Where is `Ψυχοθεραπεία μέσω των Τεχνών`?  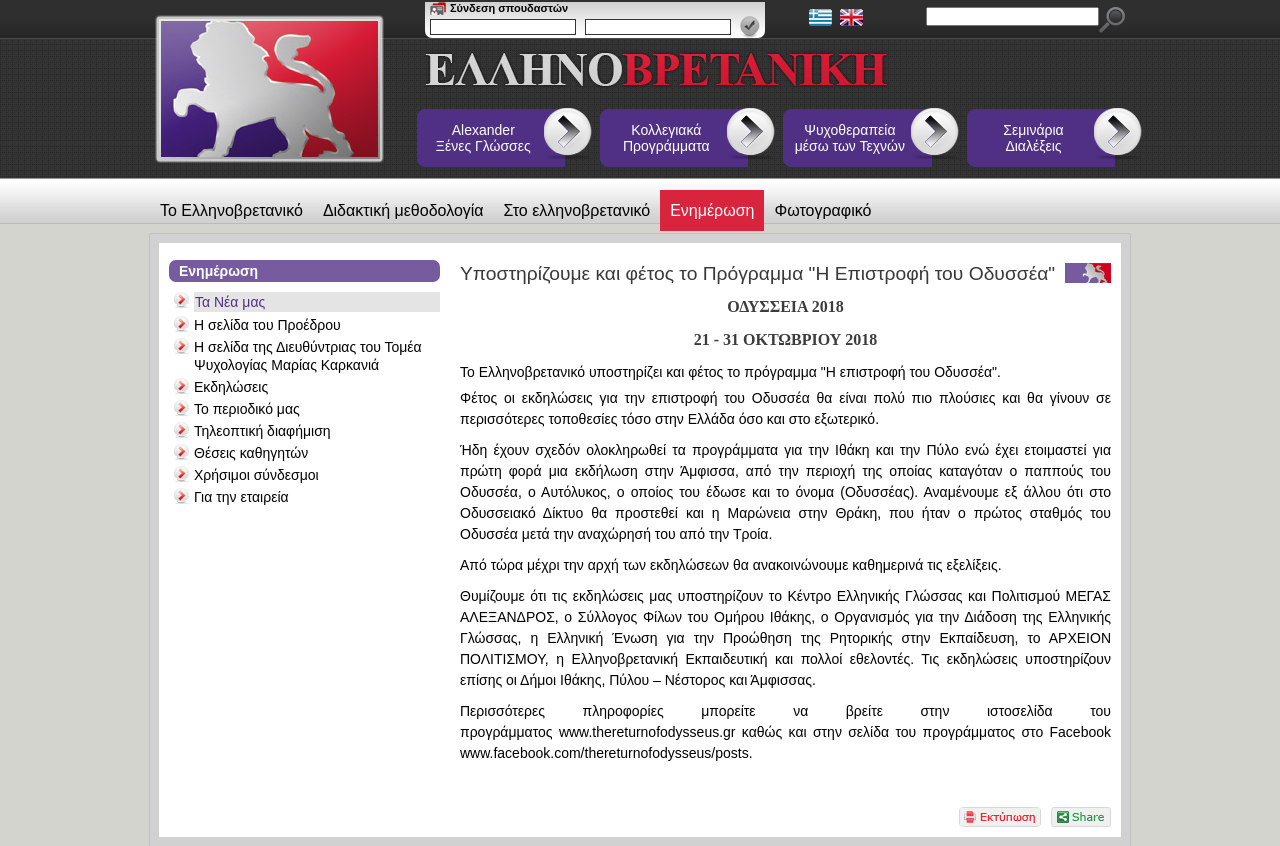
Ψυχοθεραπεία μέσω των Τεχνών is located at coordinates (850, 138).